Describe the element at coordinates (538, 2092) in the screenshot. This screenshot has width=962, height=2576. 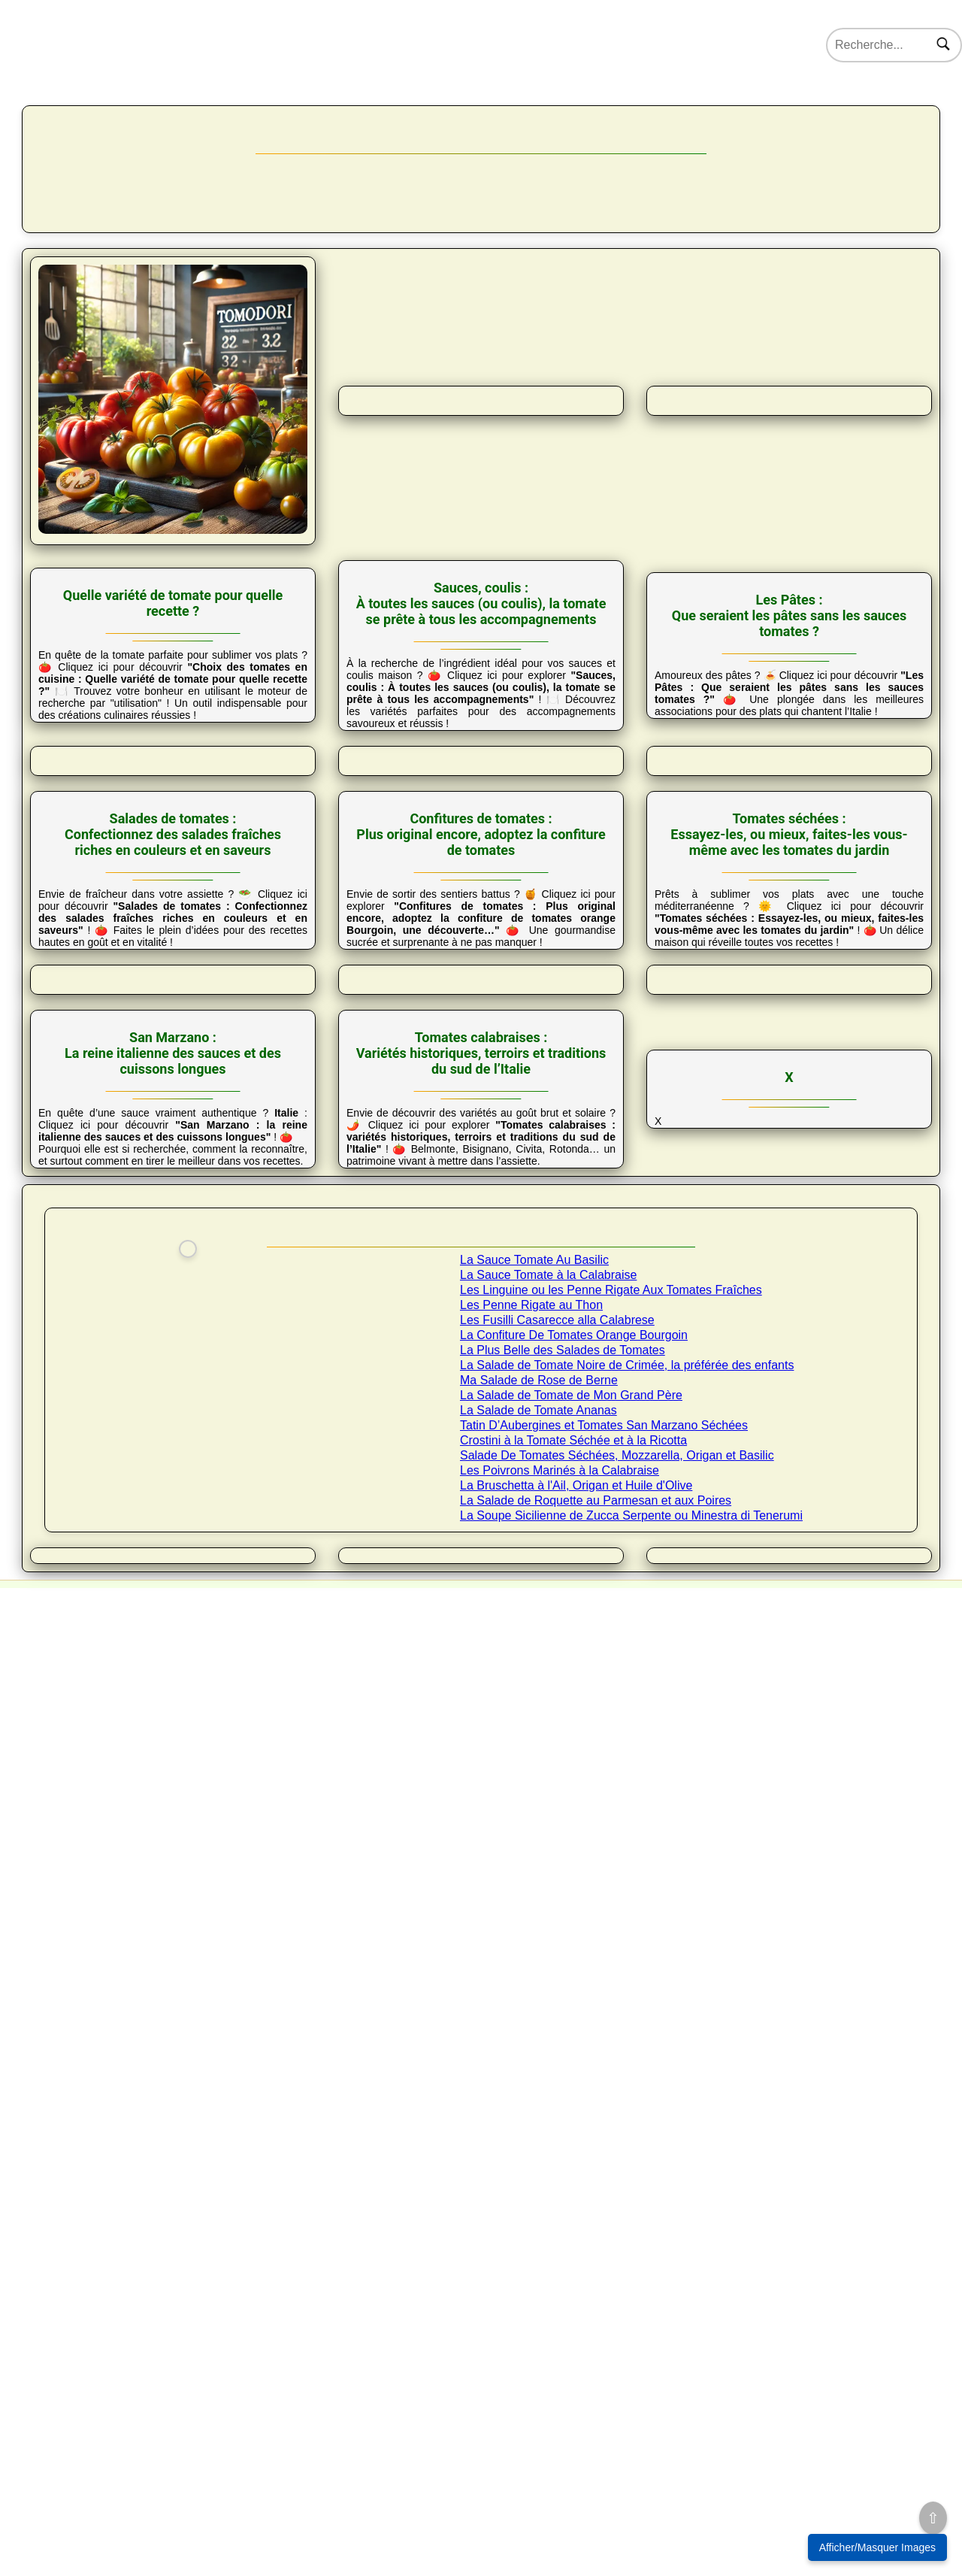
I see `La Salade de Tomate Ananas` at that location.